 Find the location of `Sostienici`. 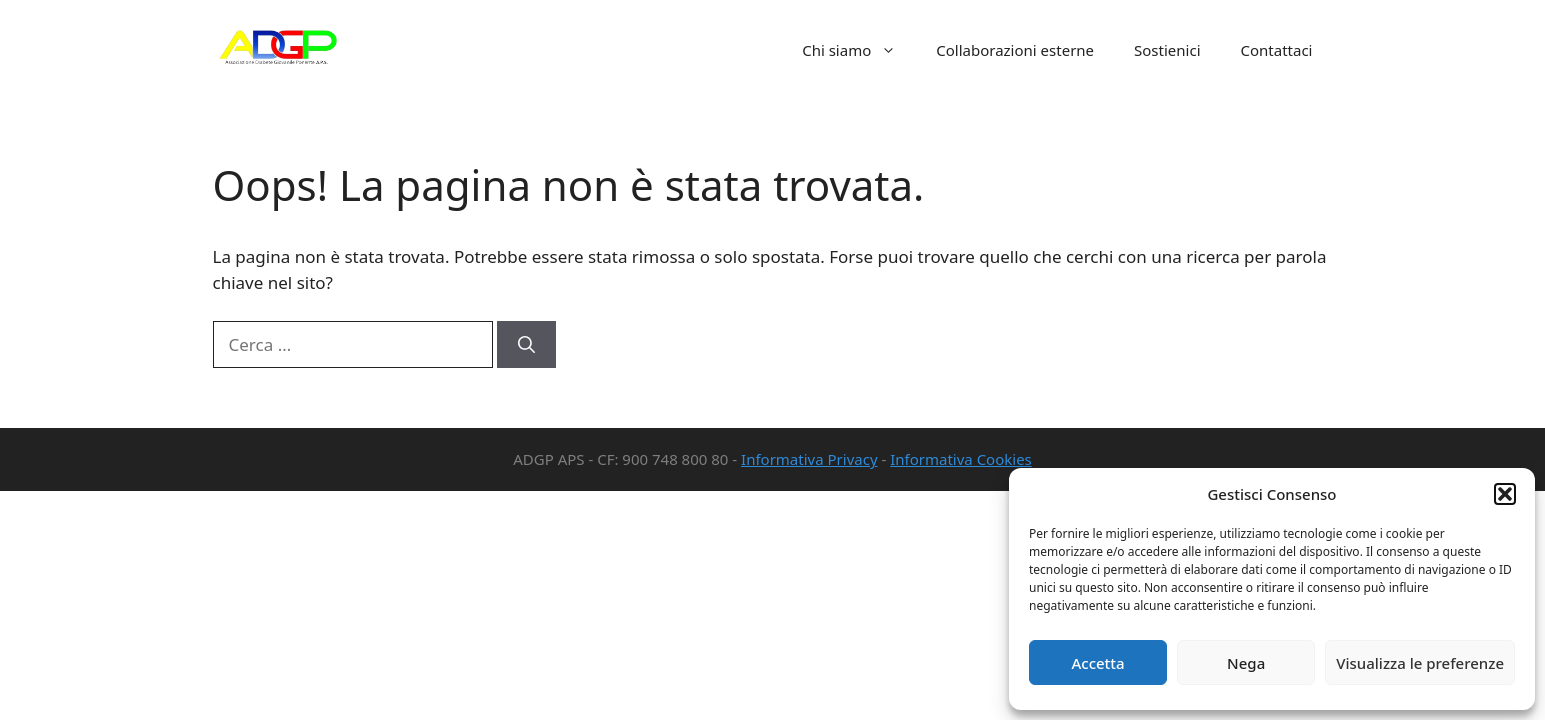

Sostienici is located at coordinates (1167, 50).